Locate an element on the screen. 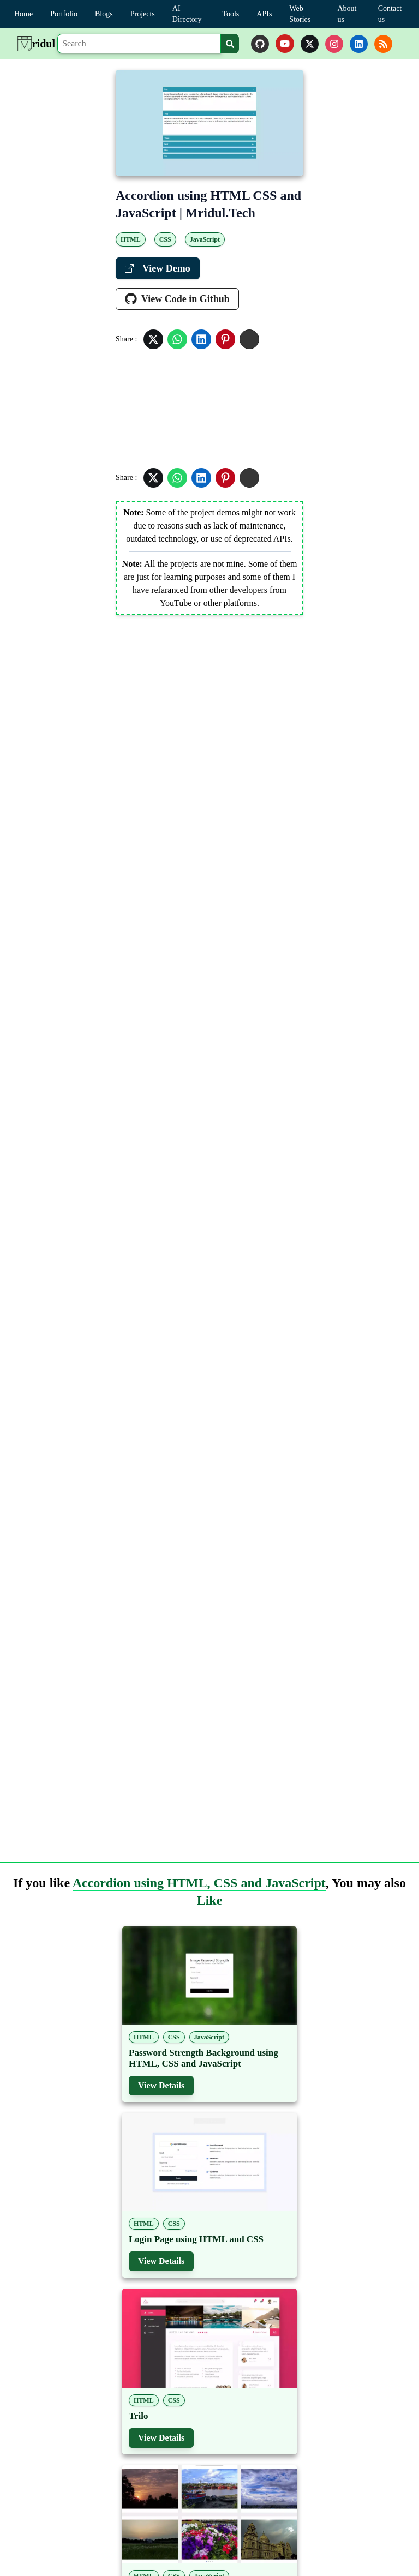 This screenshot has height=2576, width=419. [Share in Pinterest] is located at coordinates (225, 339).